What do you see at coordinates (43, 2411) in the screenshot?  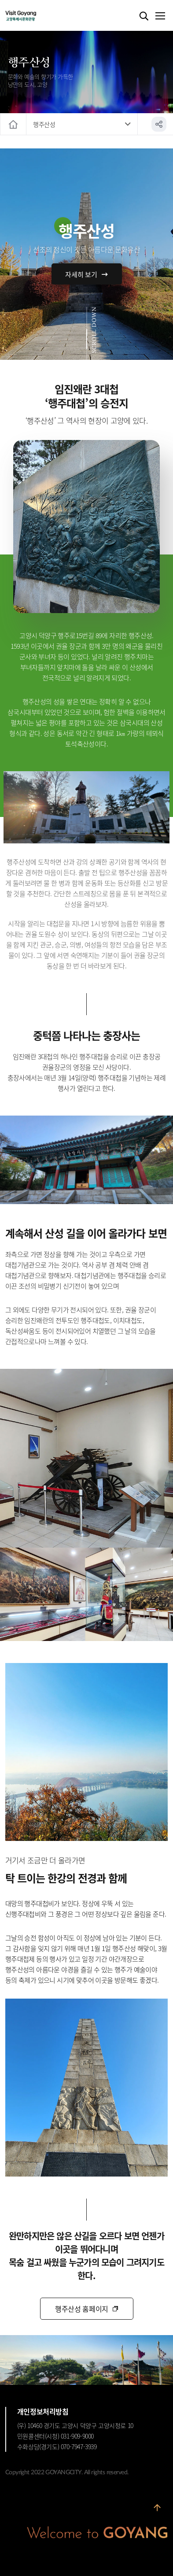 I see `개인정보처리방침` at bounding box center [43, 2411].